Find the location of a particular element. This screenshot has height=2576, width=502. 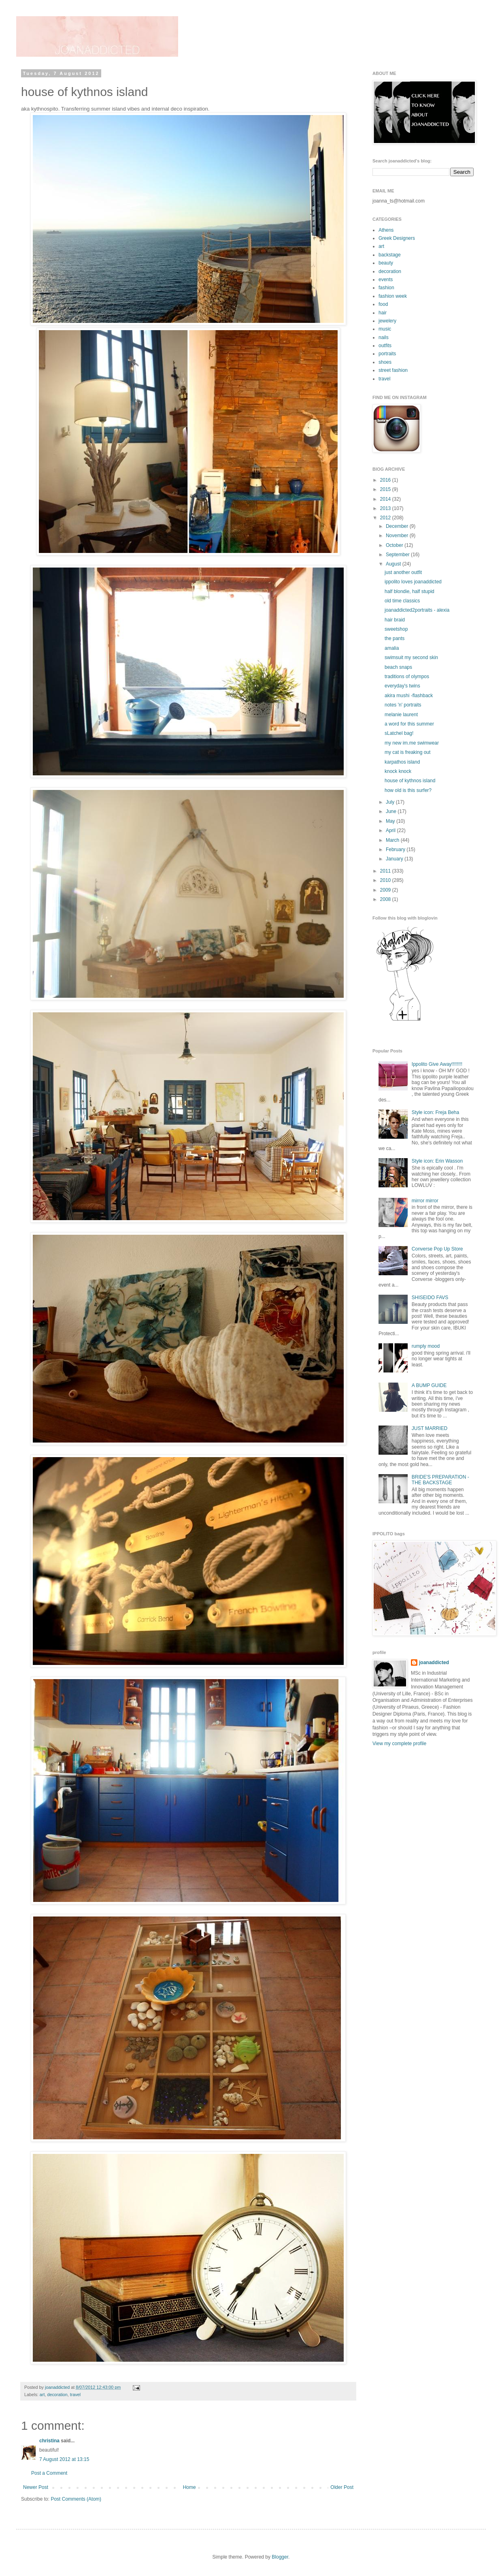

November is located at coordinates (398, 535).